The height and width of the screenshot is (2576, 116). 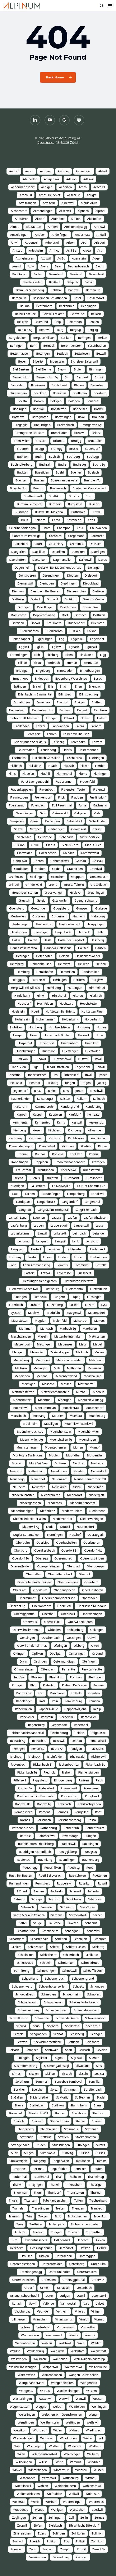 What do you see at coordinates (41, 2406) in the screenshot?
I see `Weggis [listitem]` at bounding box center [41, 2406].